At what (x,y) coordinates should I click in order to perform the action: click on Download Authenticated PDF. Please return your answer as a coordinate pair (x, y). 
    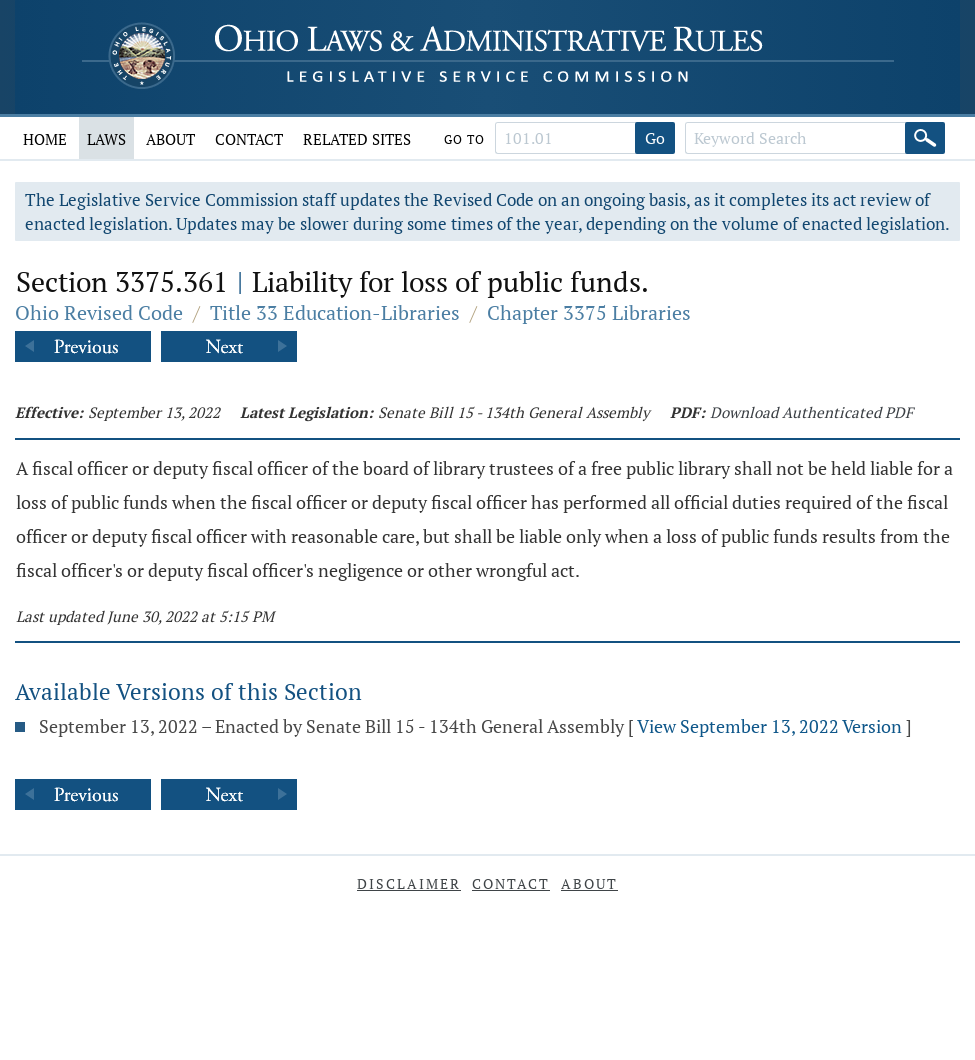
    Looking at the image, I should click on (811, 412).